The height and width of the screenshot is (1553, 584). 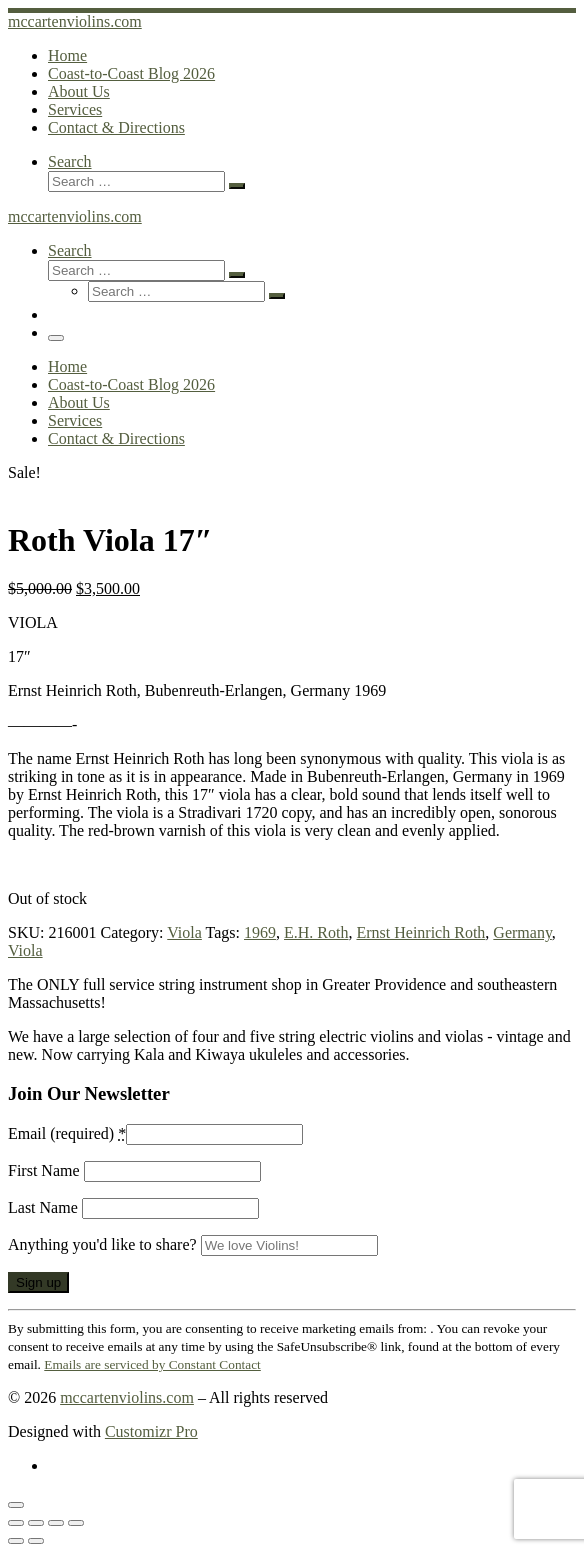 What do you see at coordinates (316, 932) in the screenshot?
I see `E.H. Roth` at bounding box center [316, 932].